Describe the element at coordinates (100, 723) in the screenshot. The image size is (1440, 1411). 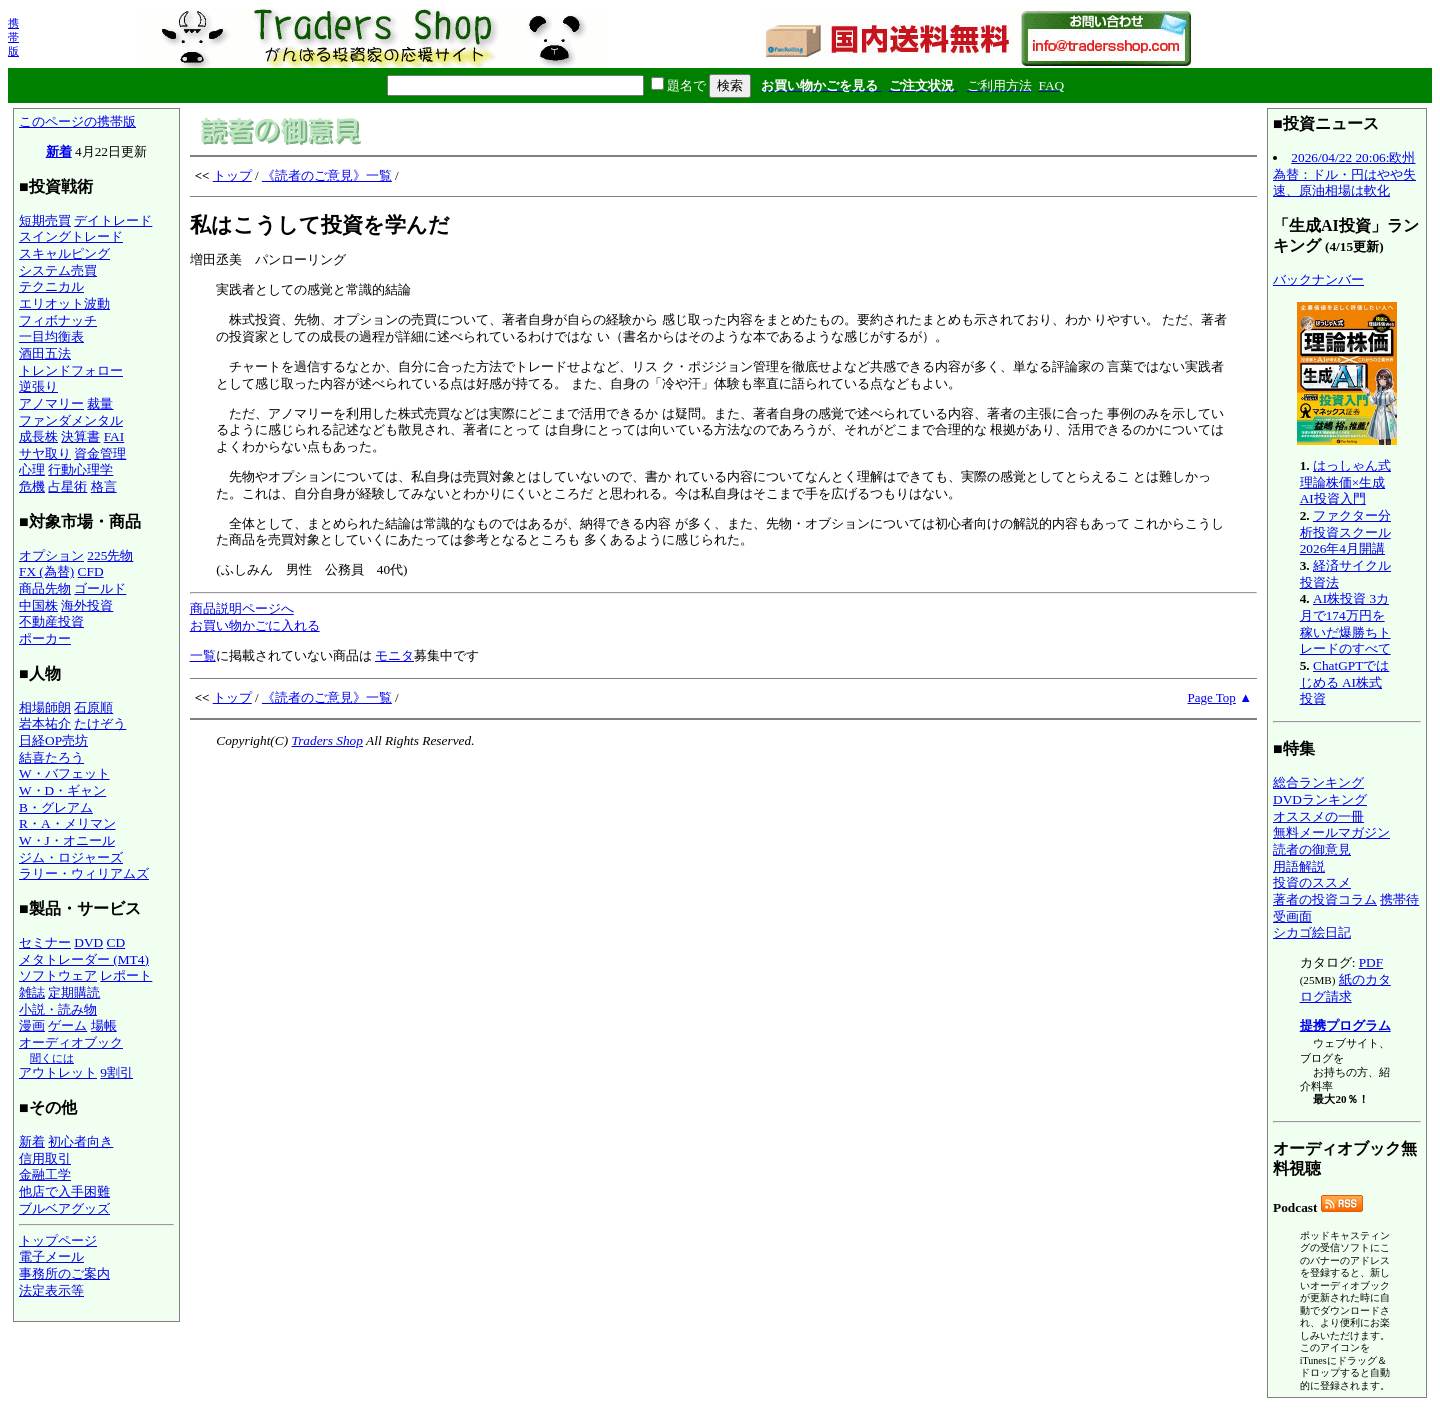
I see `たけぞう` at that location.